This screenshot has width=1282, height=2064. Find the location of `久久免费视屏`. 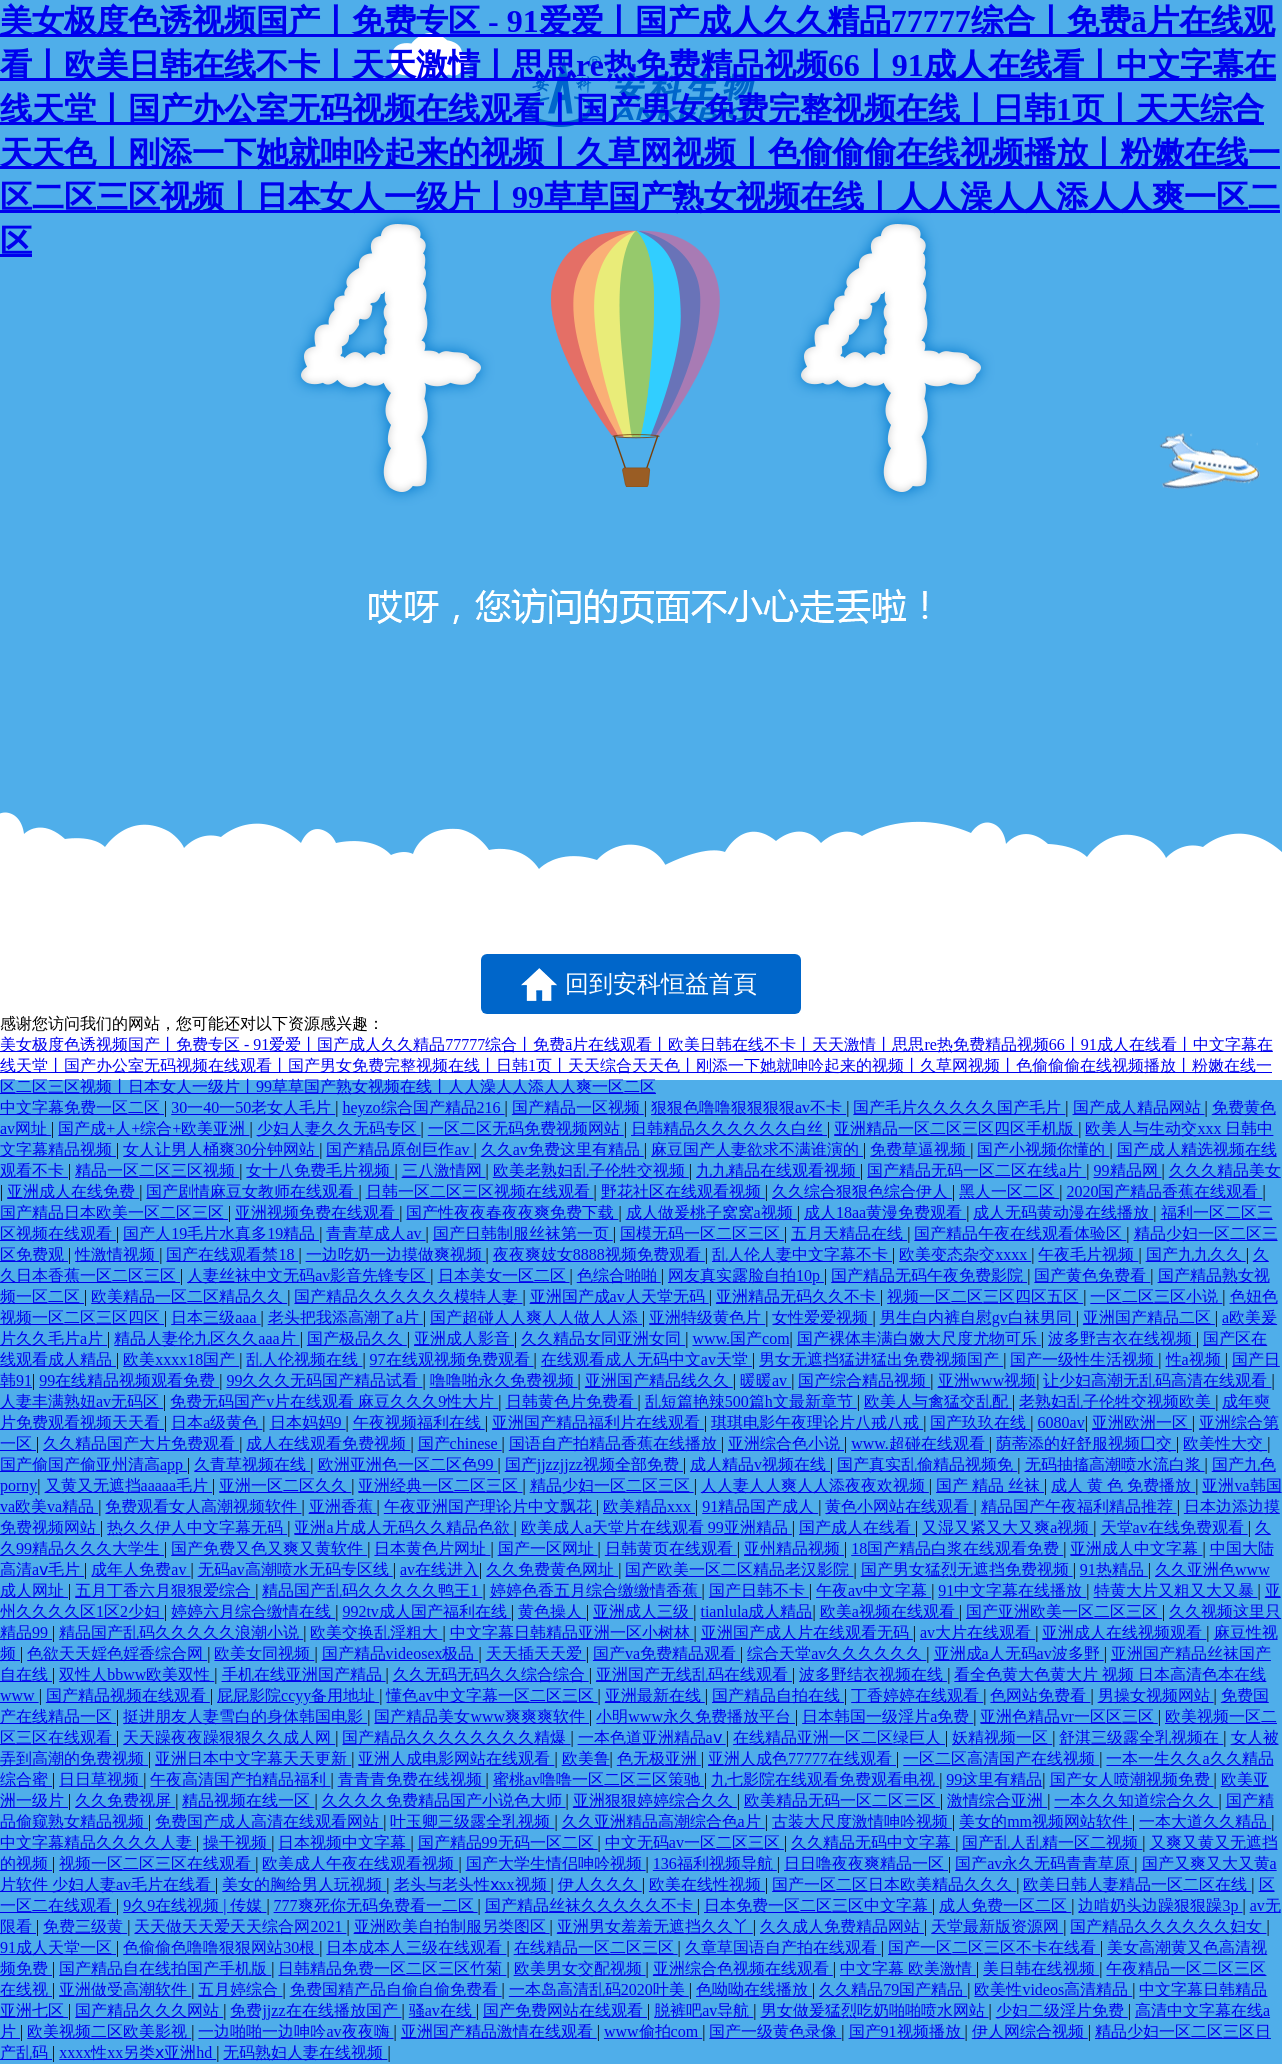

久久免费视屏 is located at coordinates (125, 1800).